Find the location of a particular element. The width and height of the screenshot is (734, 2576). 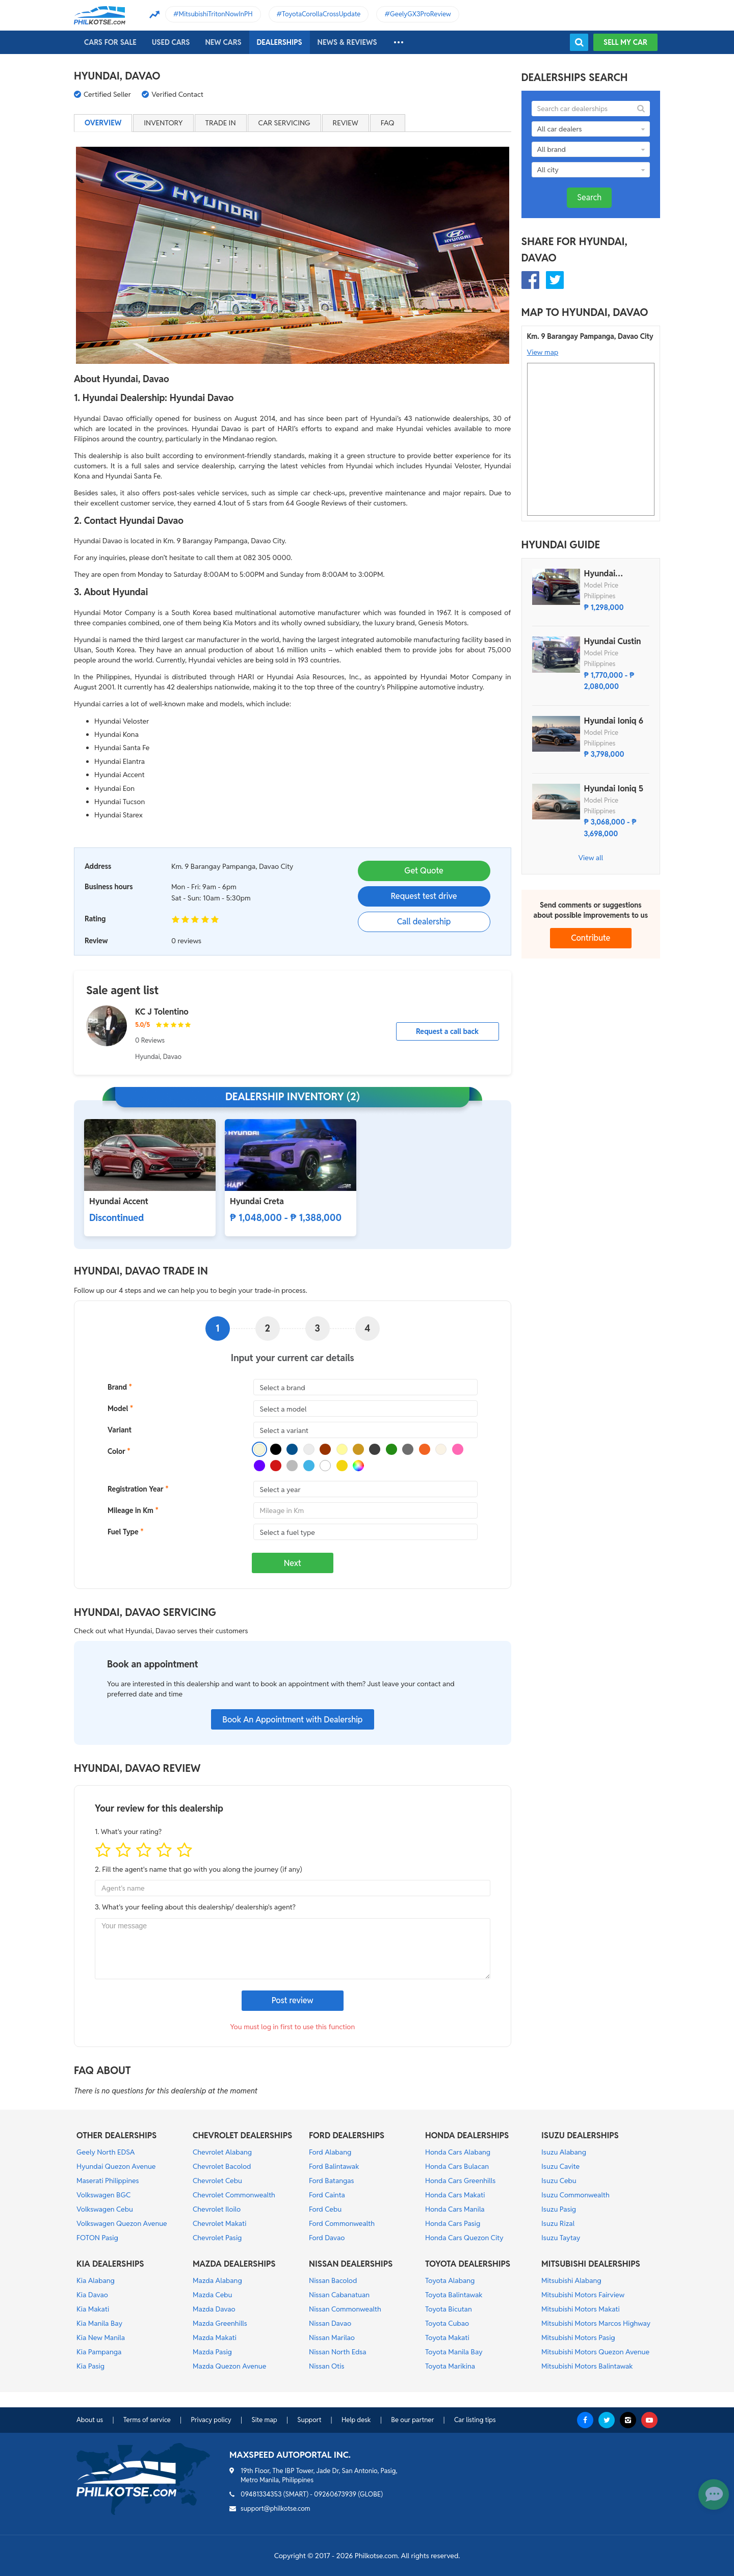

Support is located at coordinates (309, 2419).